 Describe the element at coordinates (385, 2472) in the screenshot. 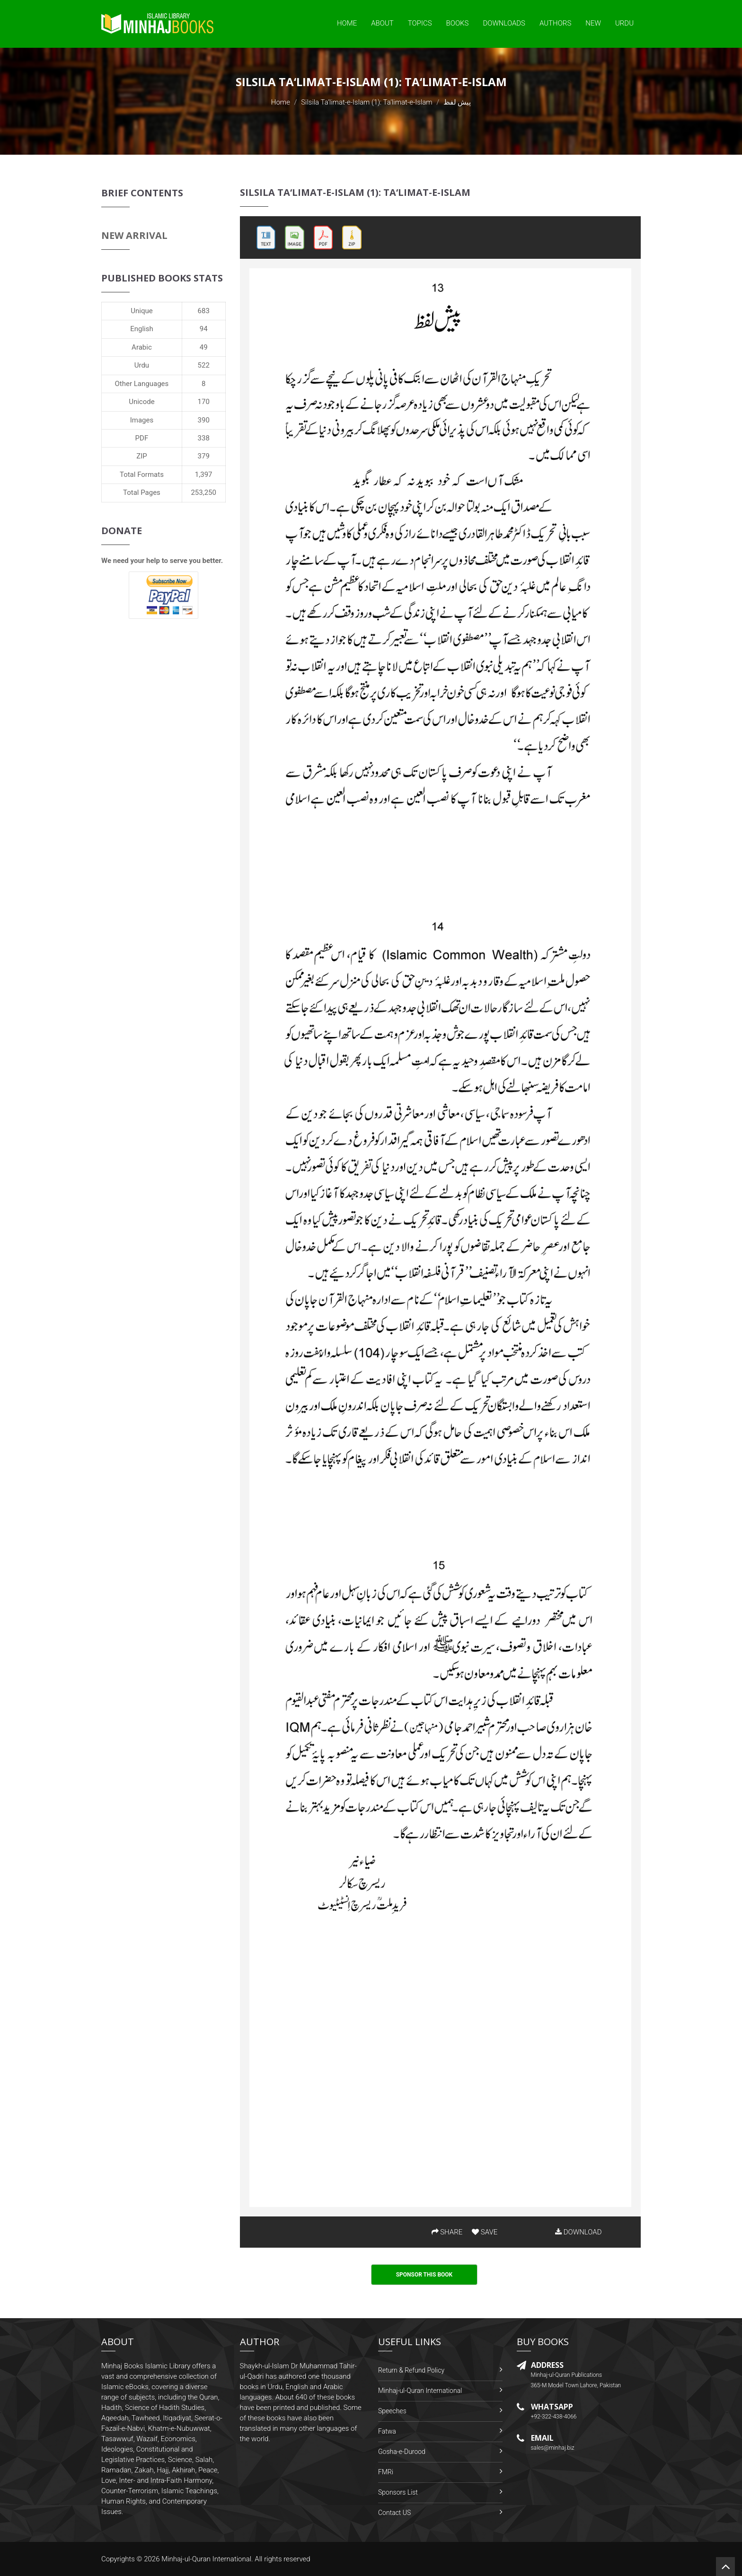

I see `FMRi` at that location.